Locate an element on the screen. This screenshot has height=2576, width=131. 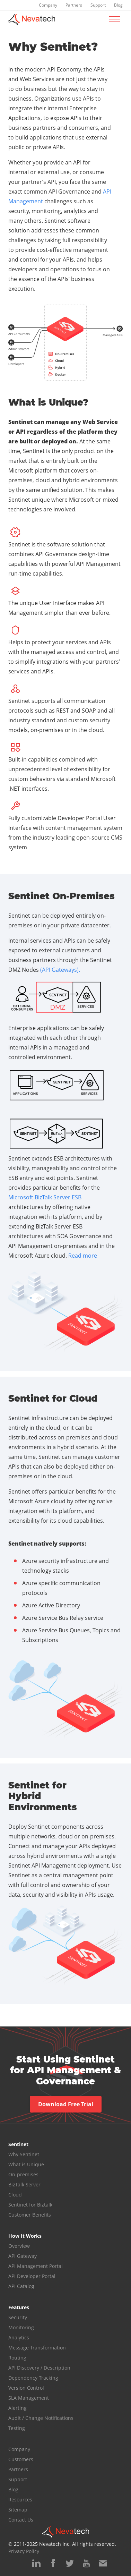
Support is located at coordinates (98, 5).